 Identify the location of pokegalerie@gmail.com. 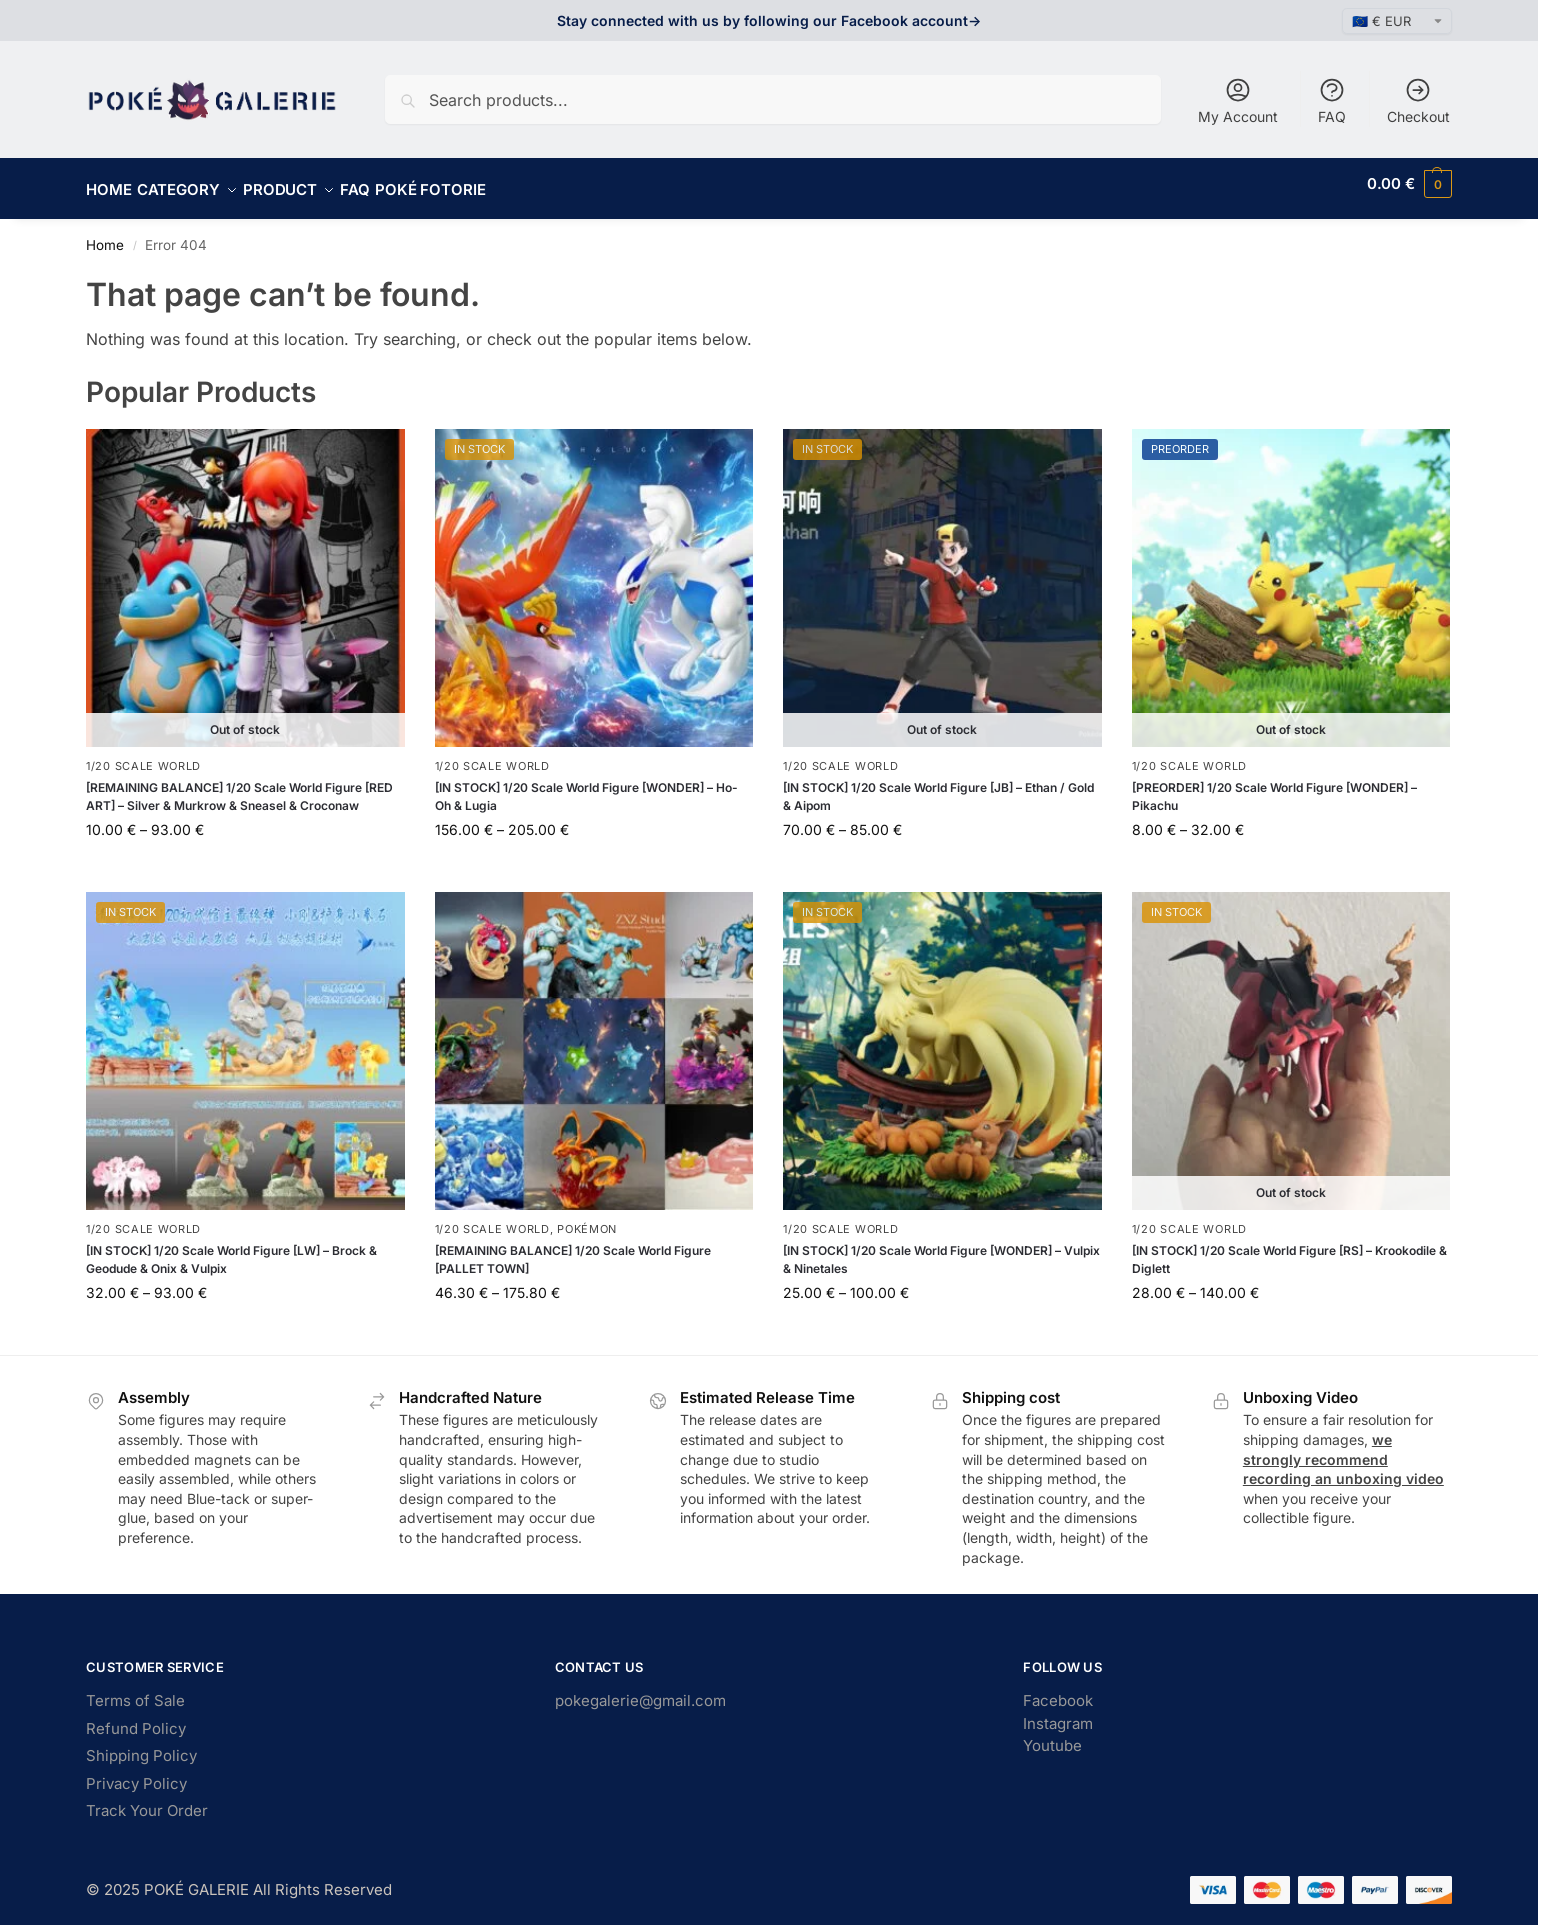
(640, 1689).